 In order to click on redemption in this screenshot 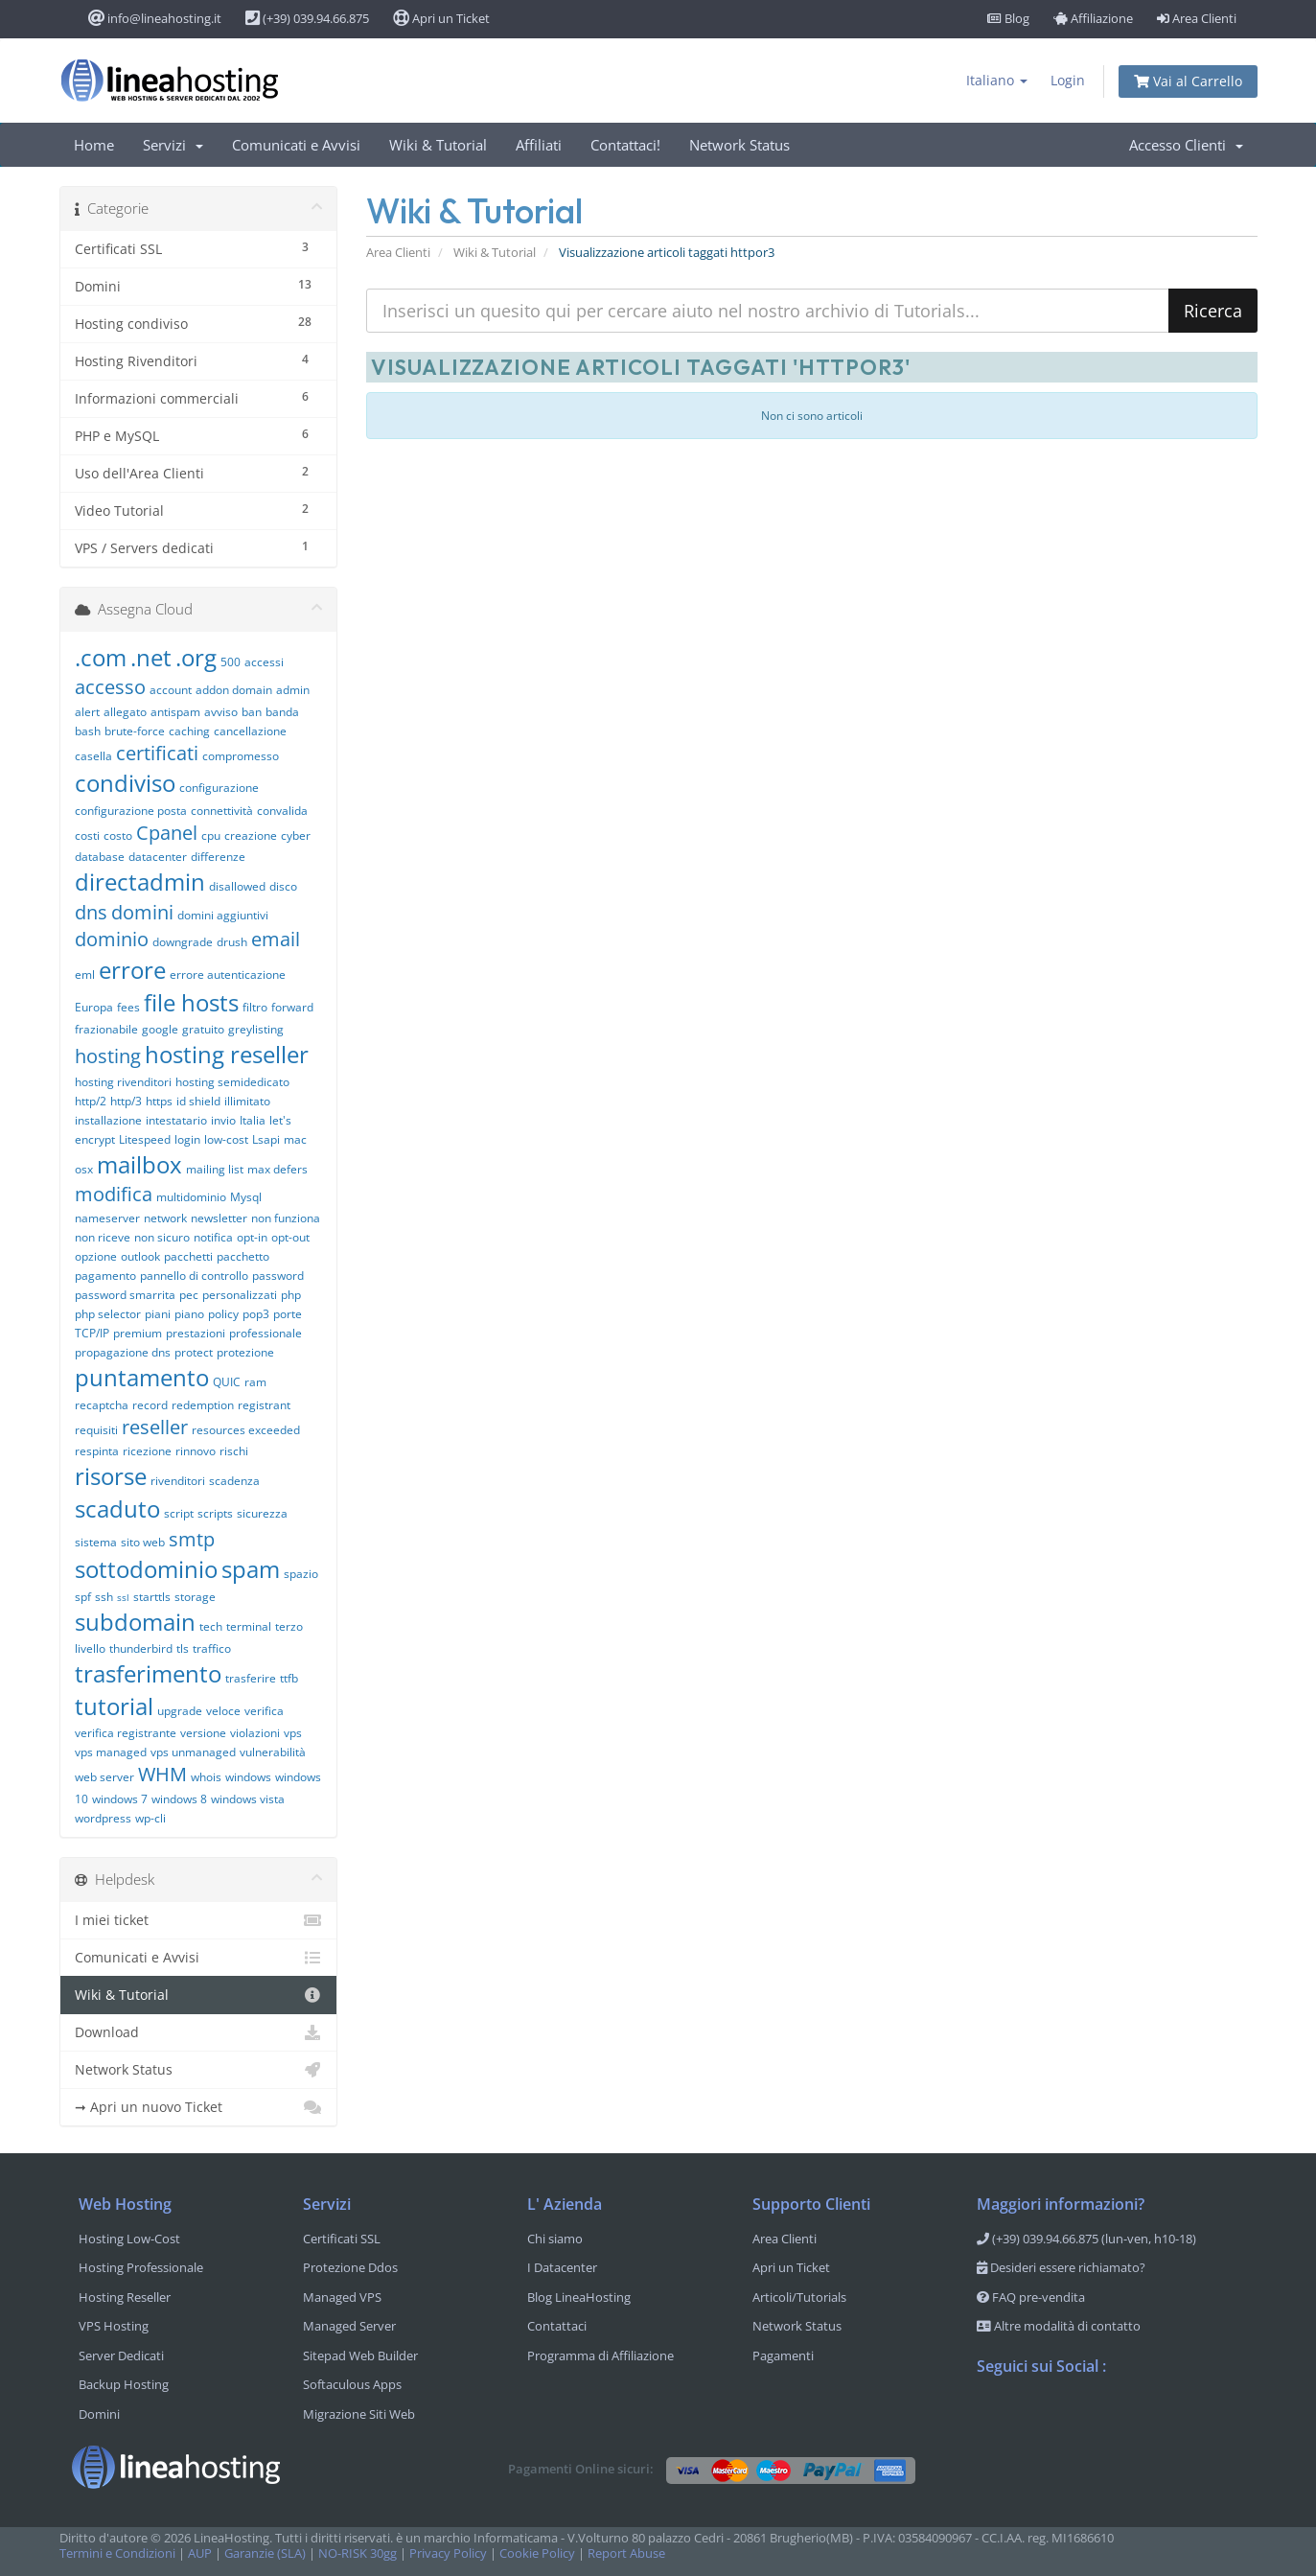, I will do `click(203, 1405)`.